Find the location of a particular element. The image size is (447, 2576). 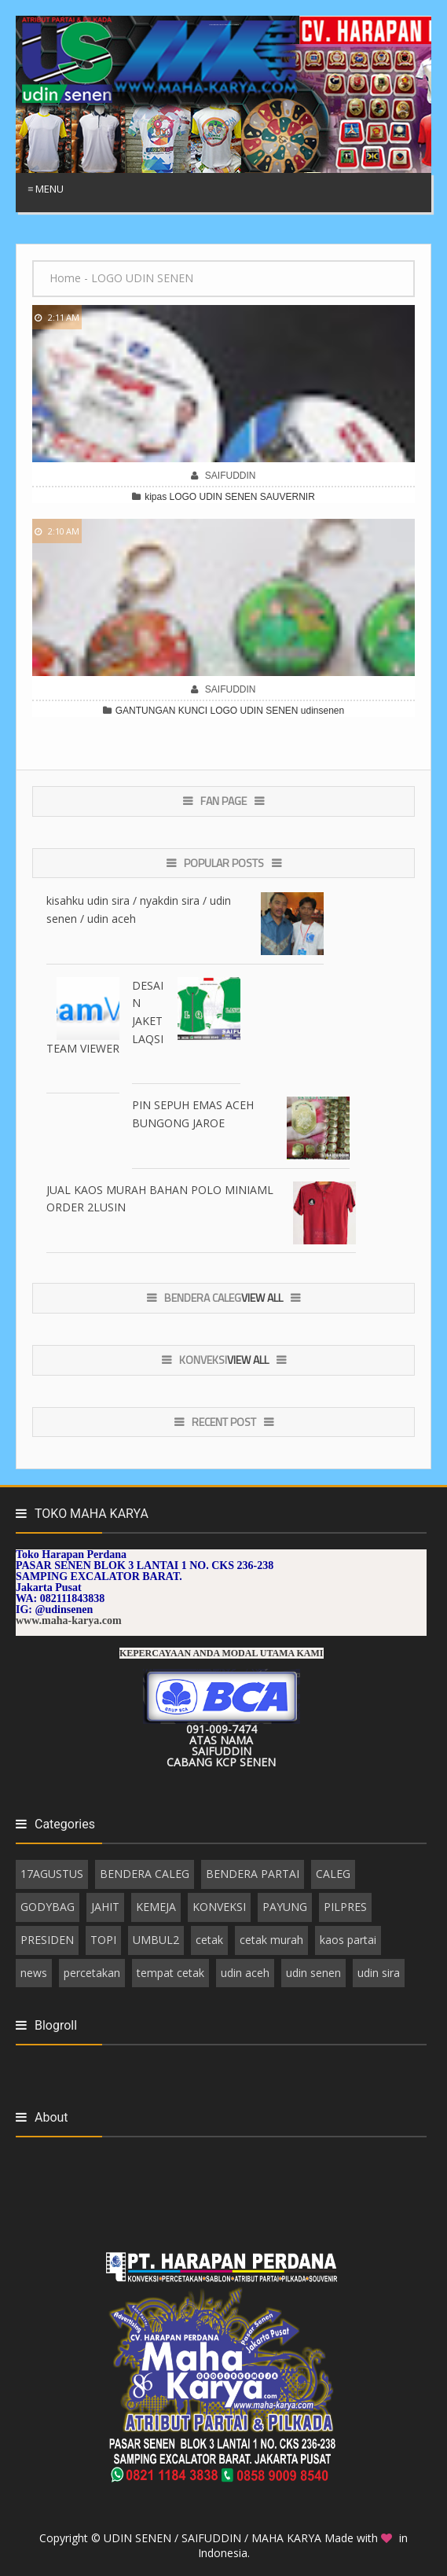

17AGUSTUS is located at coordinates (51, 1873).